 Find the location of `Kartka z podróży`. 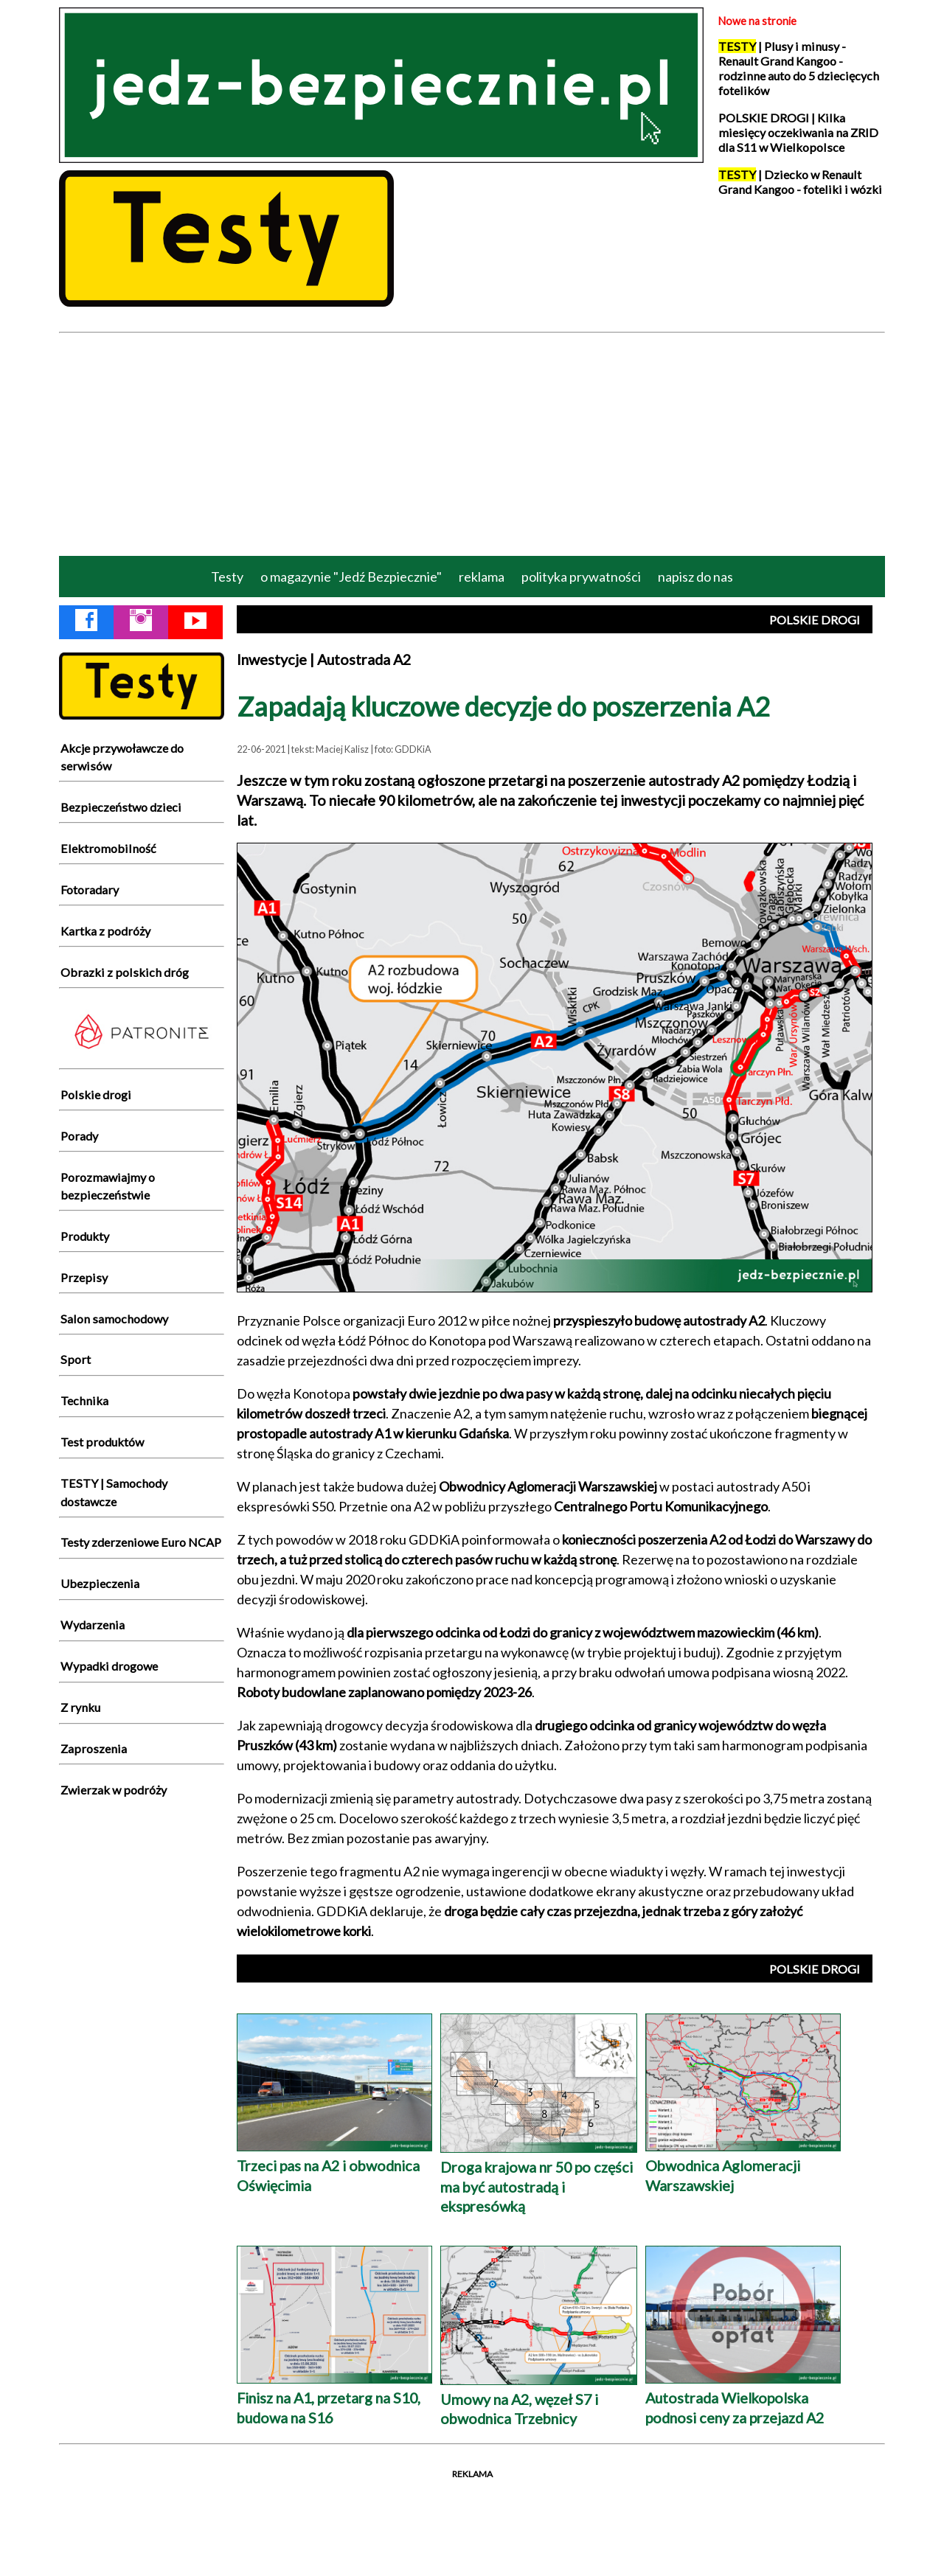

Kartka z podróży is located at coordinates (105, 931).